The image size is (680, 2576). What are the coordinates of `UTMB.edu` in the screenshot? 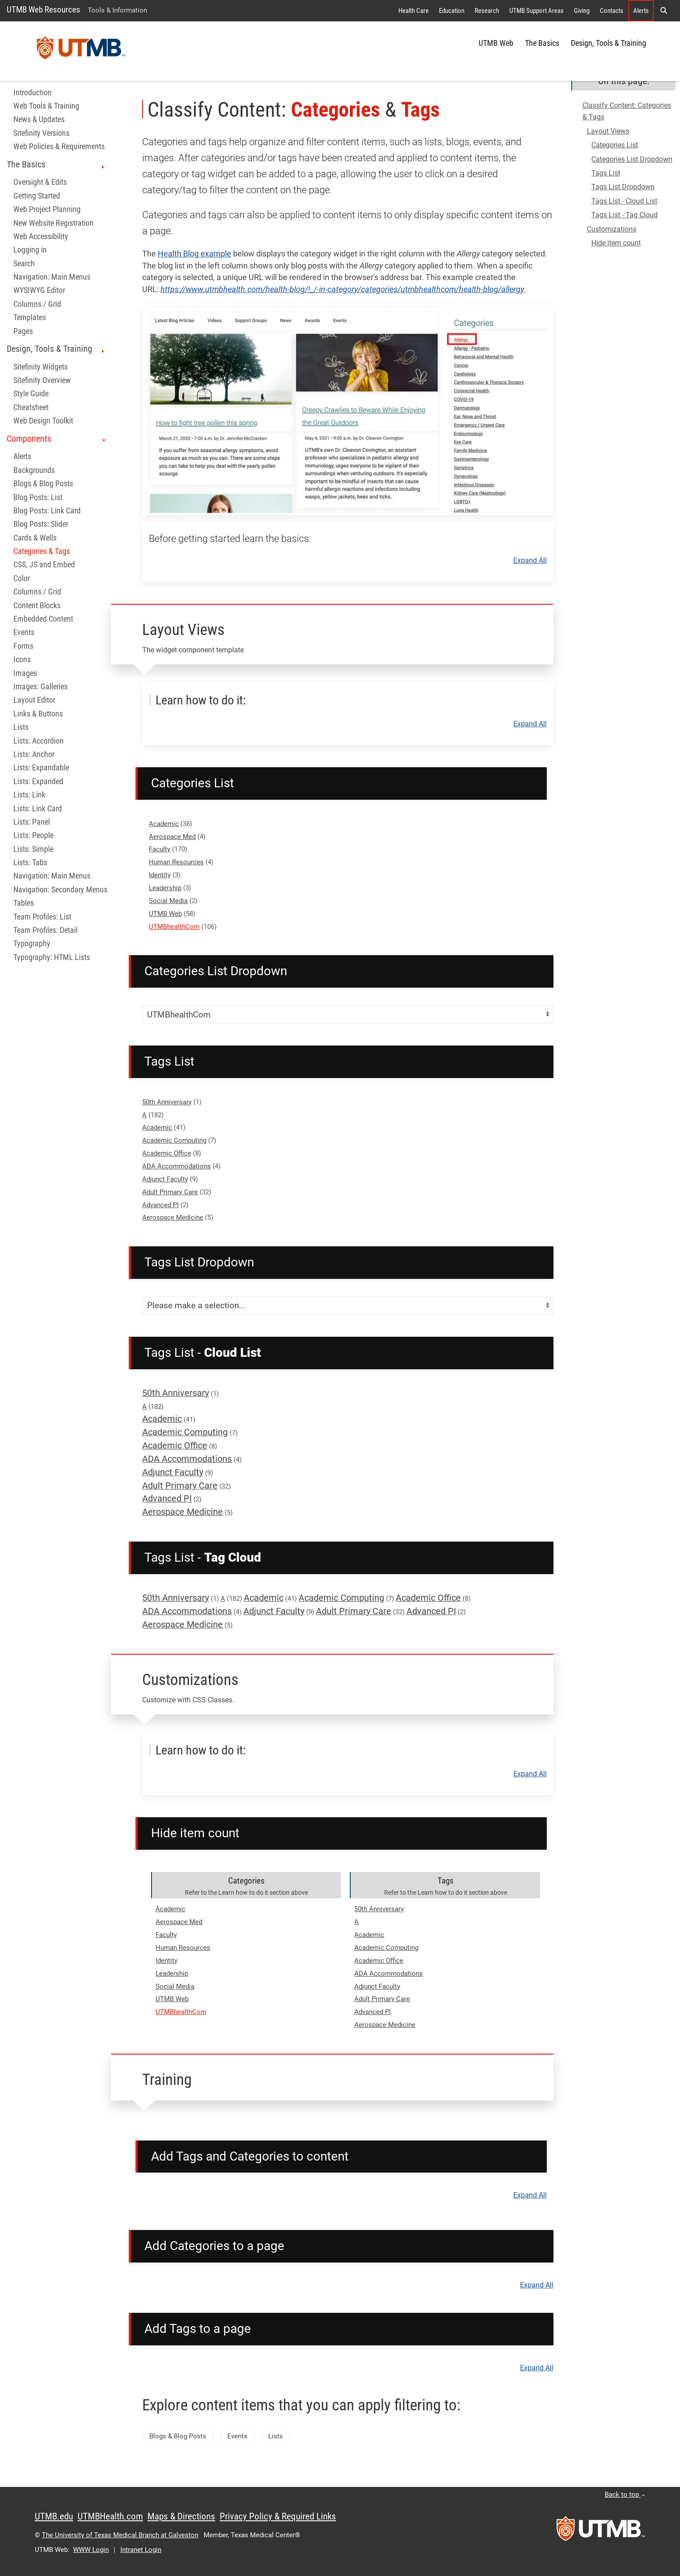 It's located at (54, 2516).